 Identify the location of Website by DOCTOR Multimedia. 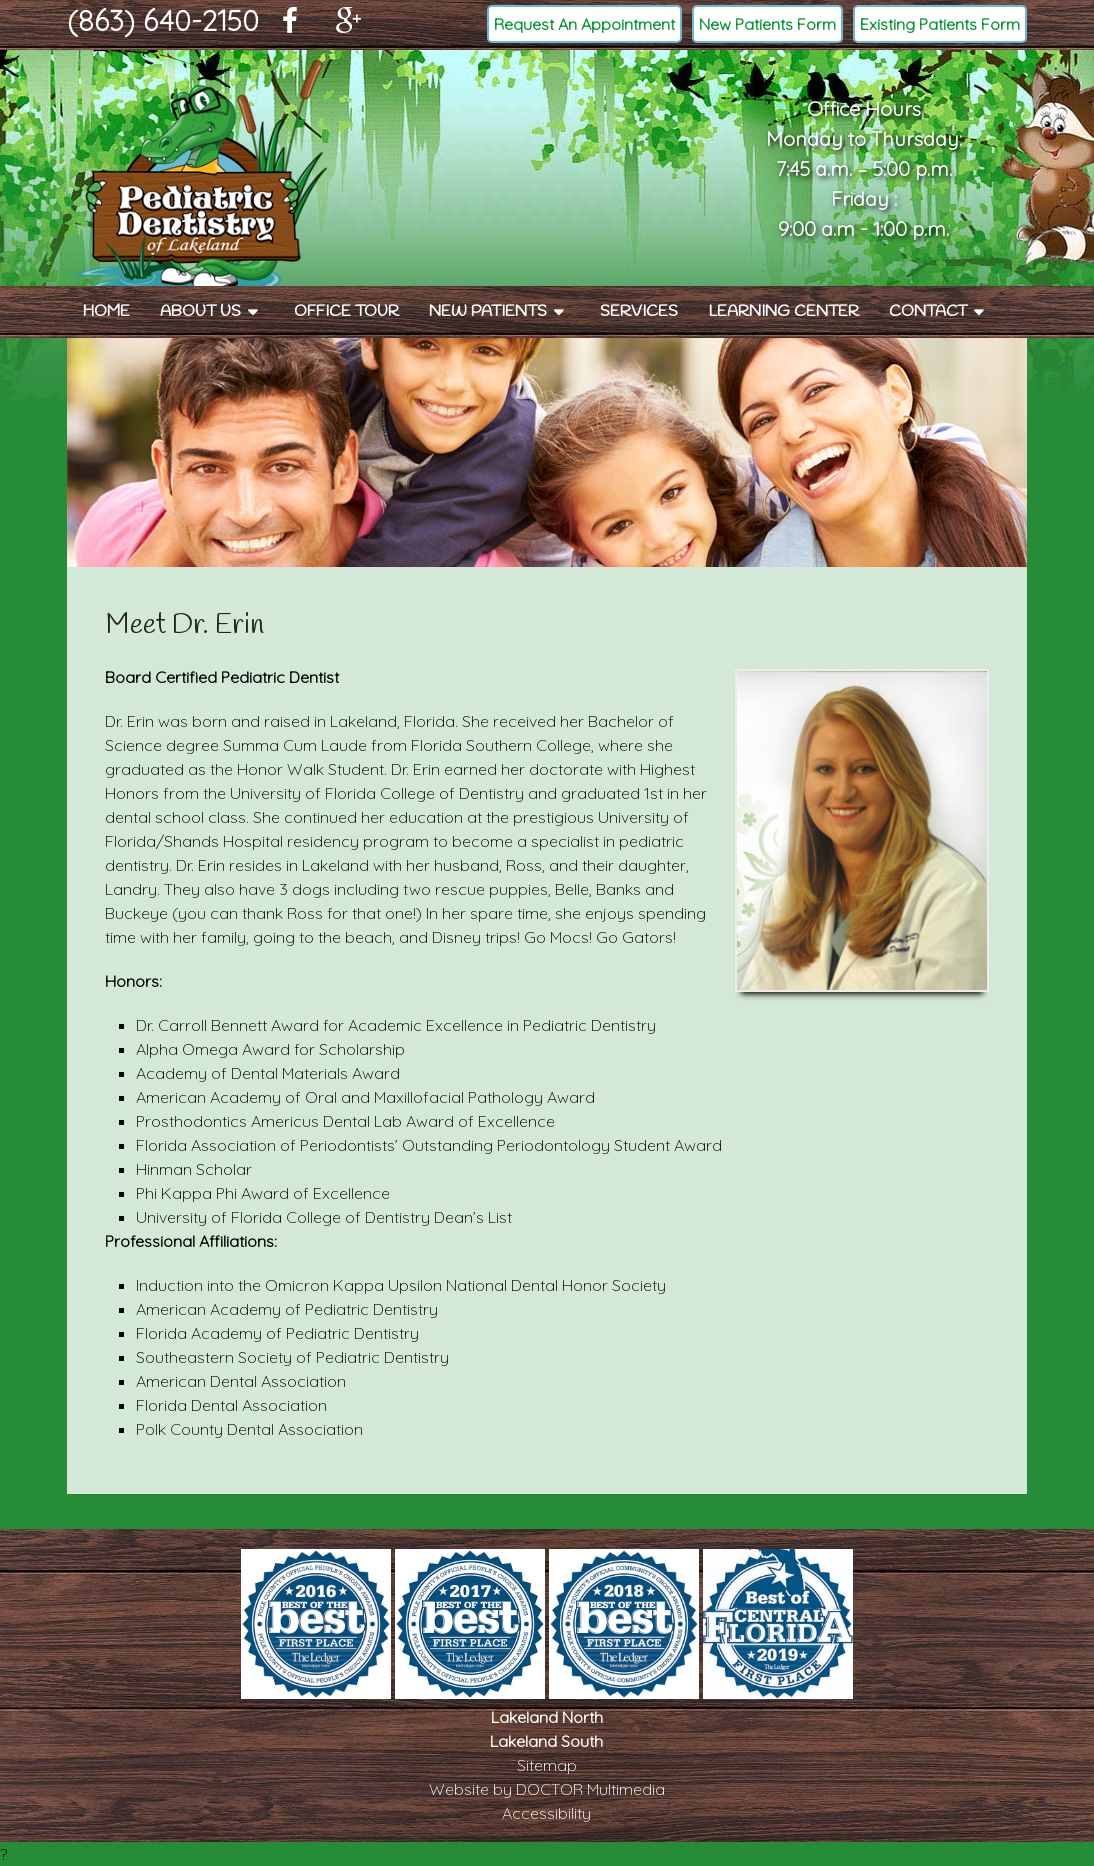
(547, 1789).